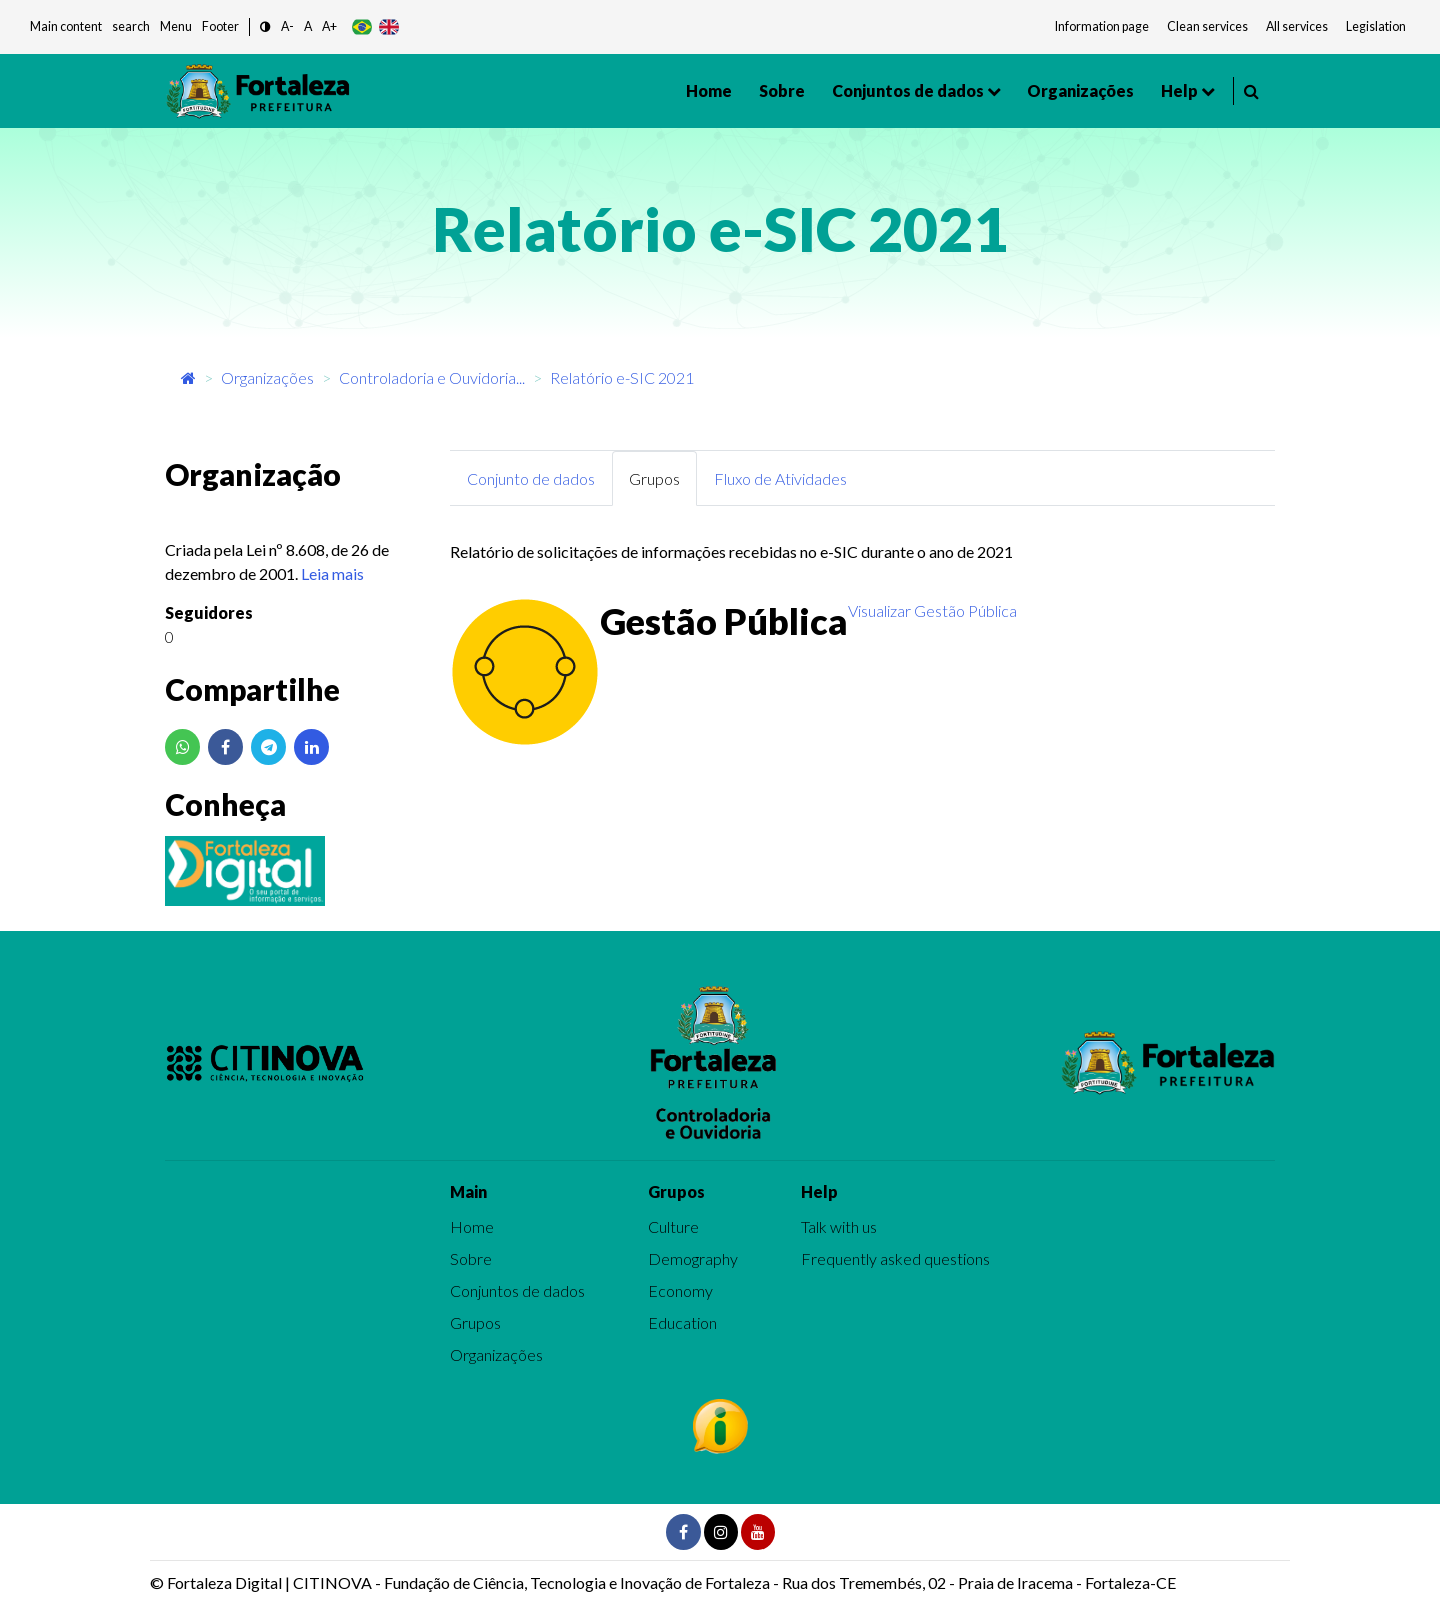 The width and height of the screenshot is (1440, 1620). I want to click on Conjunto de dados [tab], so click(531, 478).